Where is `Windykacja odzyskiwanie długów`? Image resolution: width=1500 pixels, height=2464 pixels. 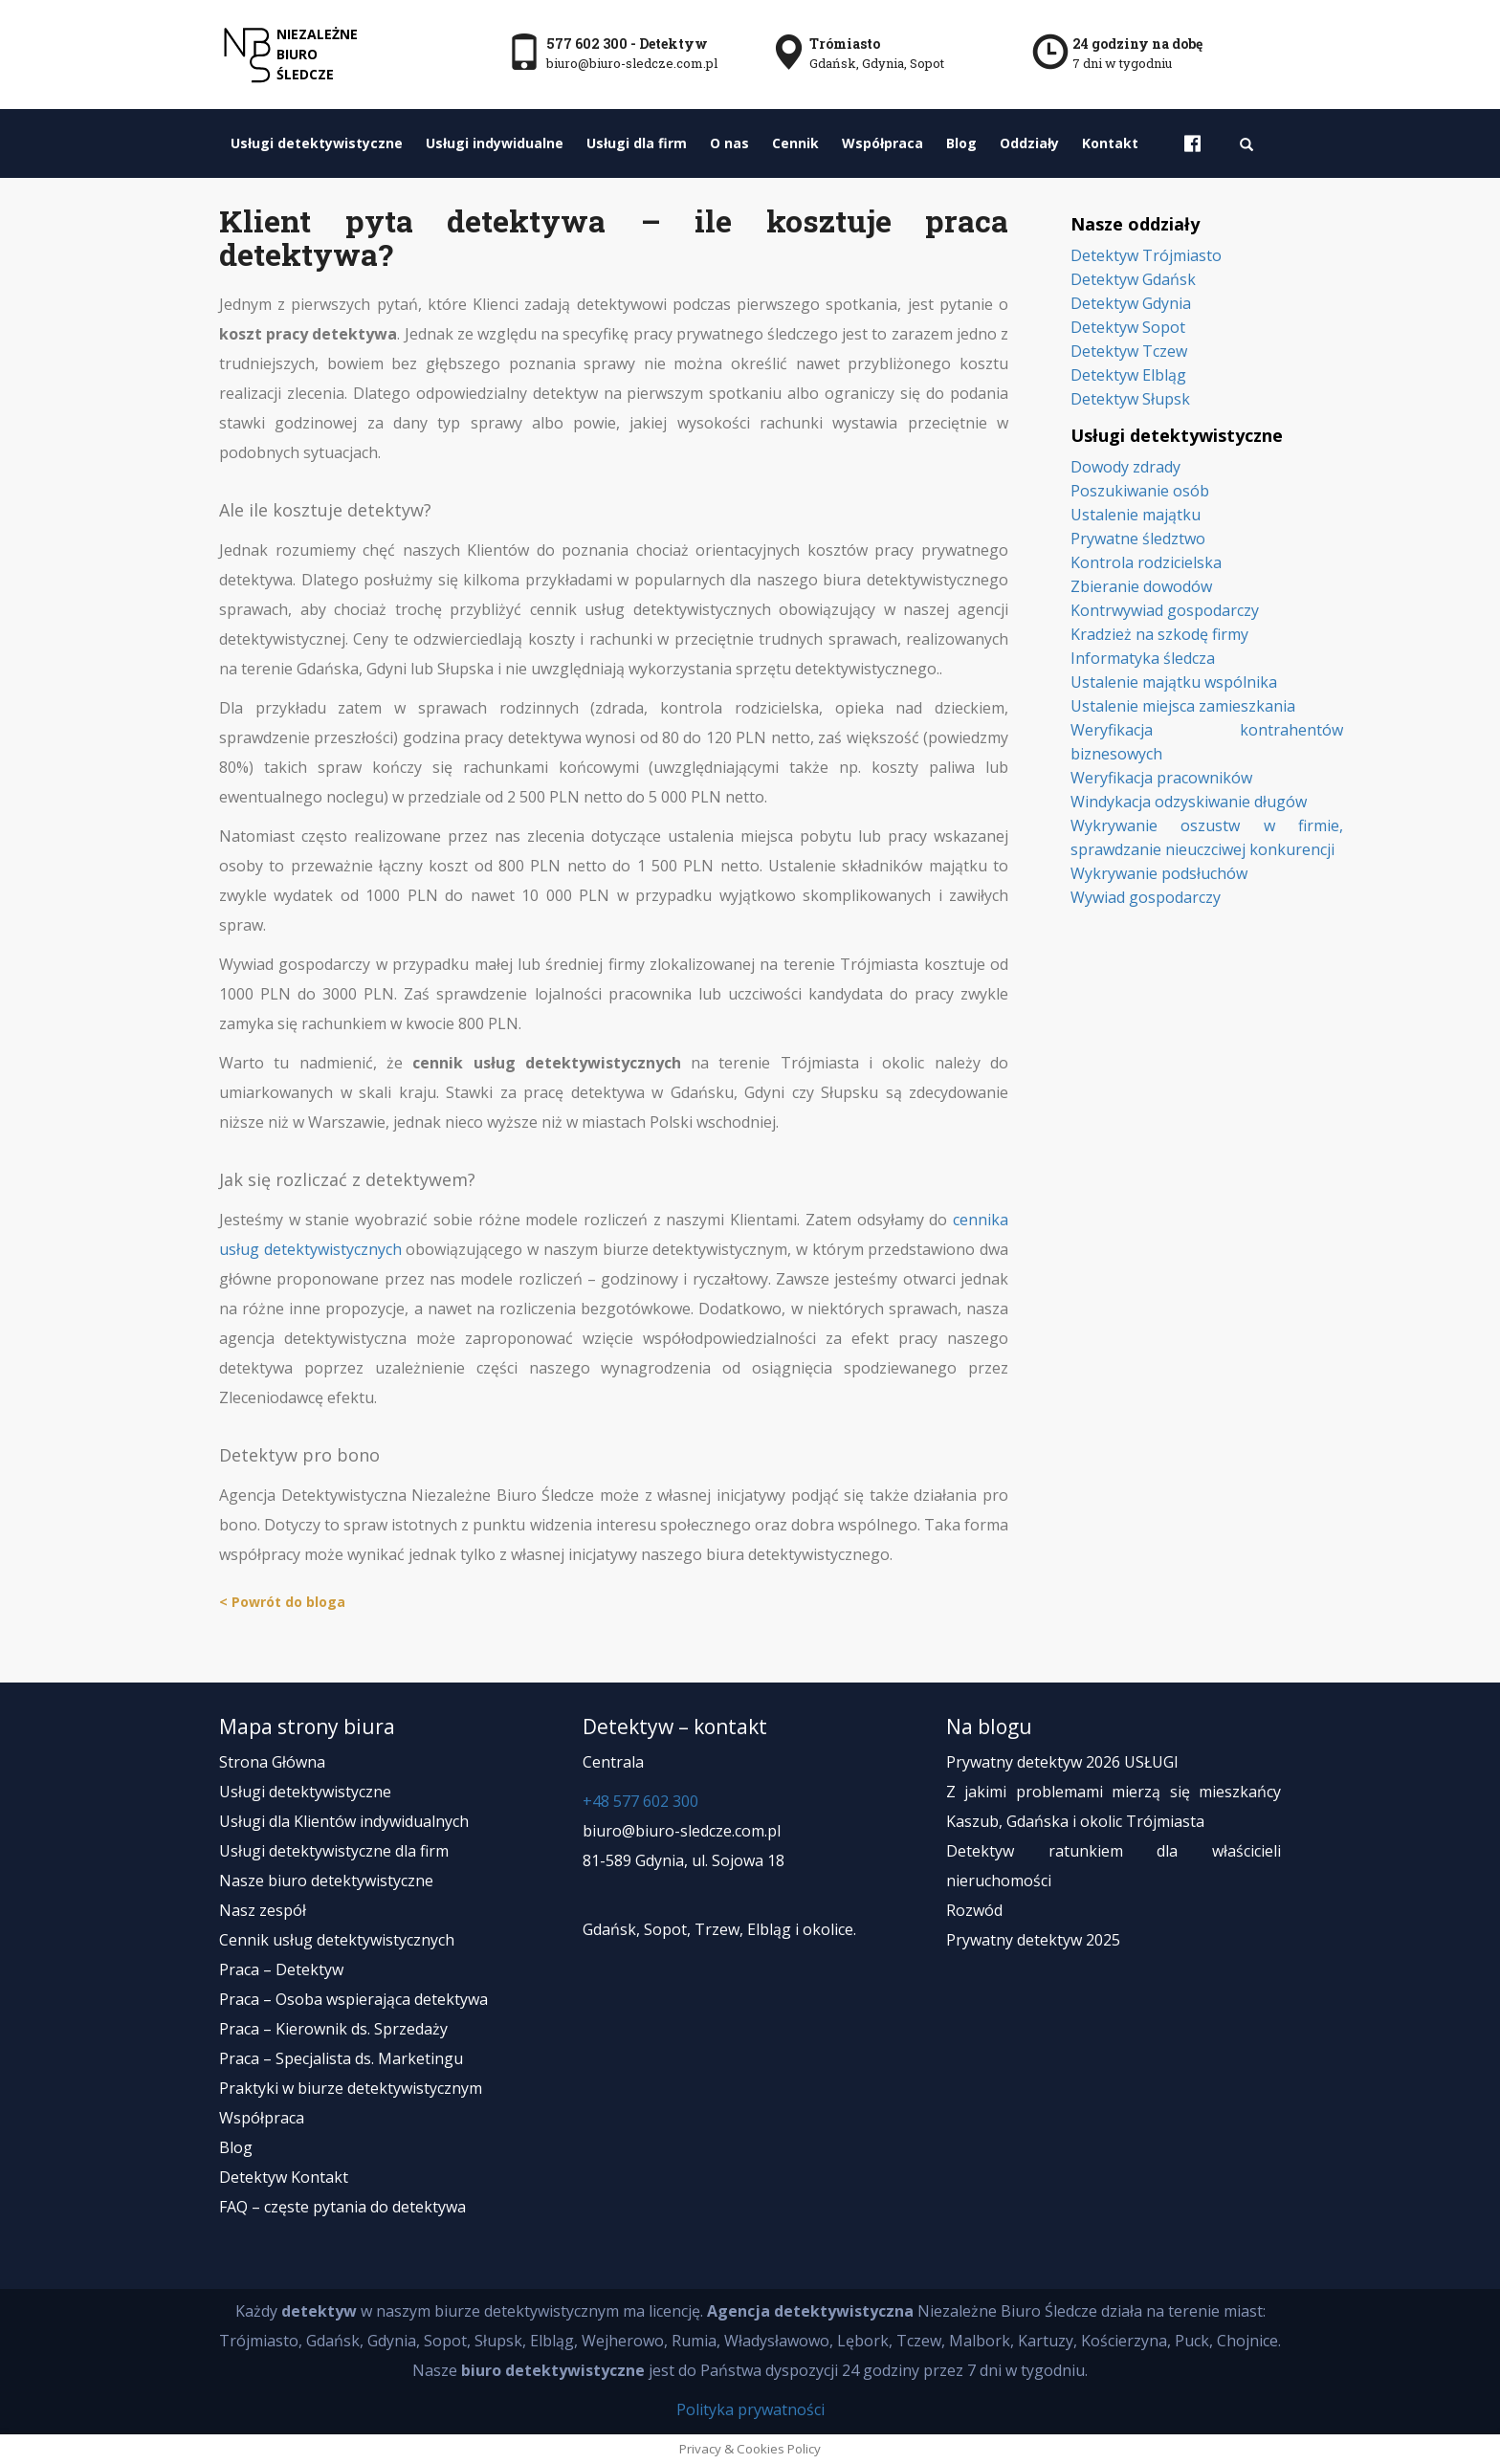 Windykacja odzyskiwanie długów is located at coordinates (1188, 801).